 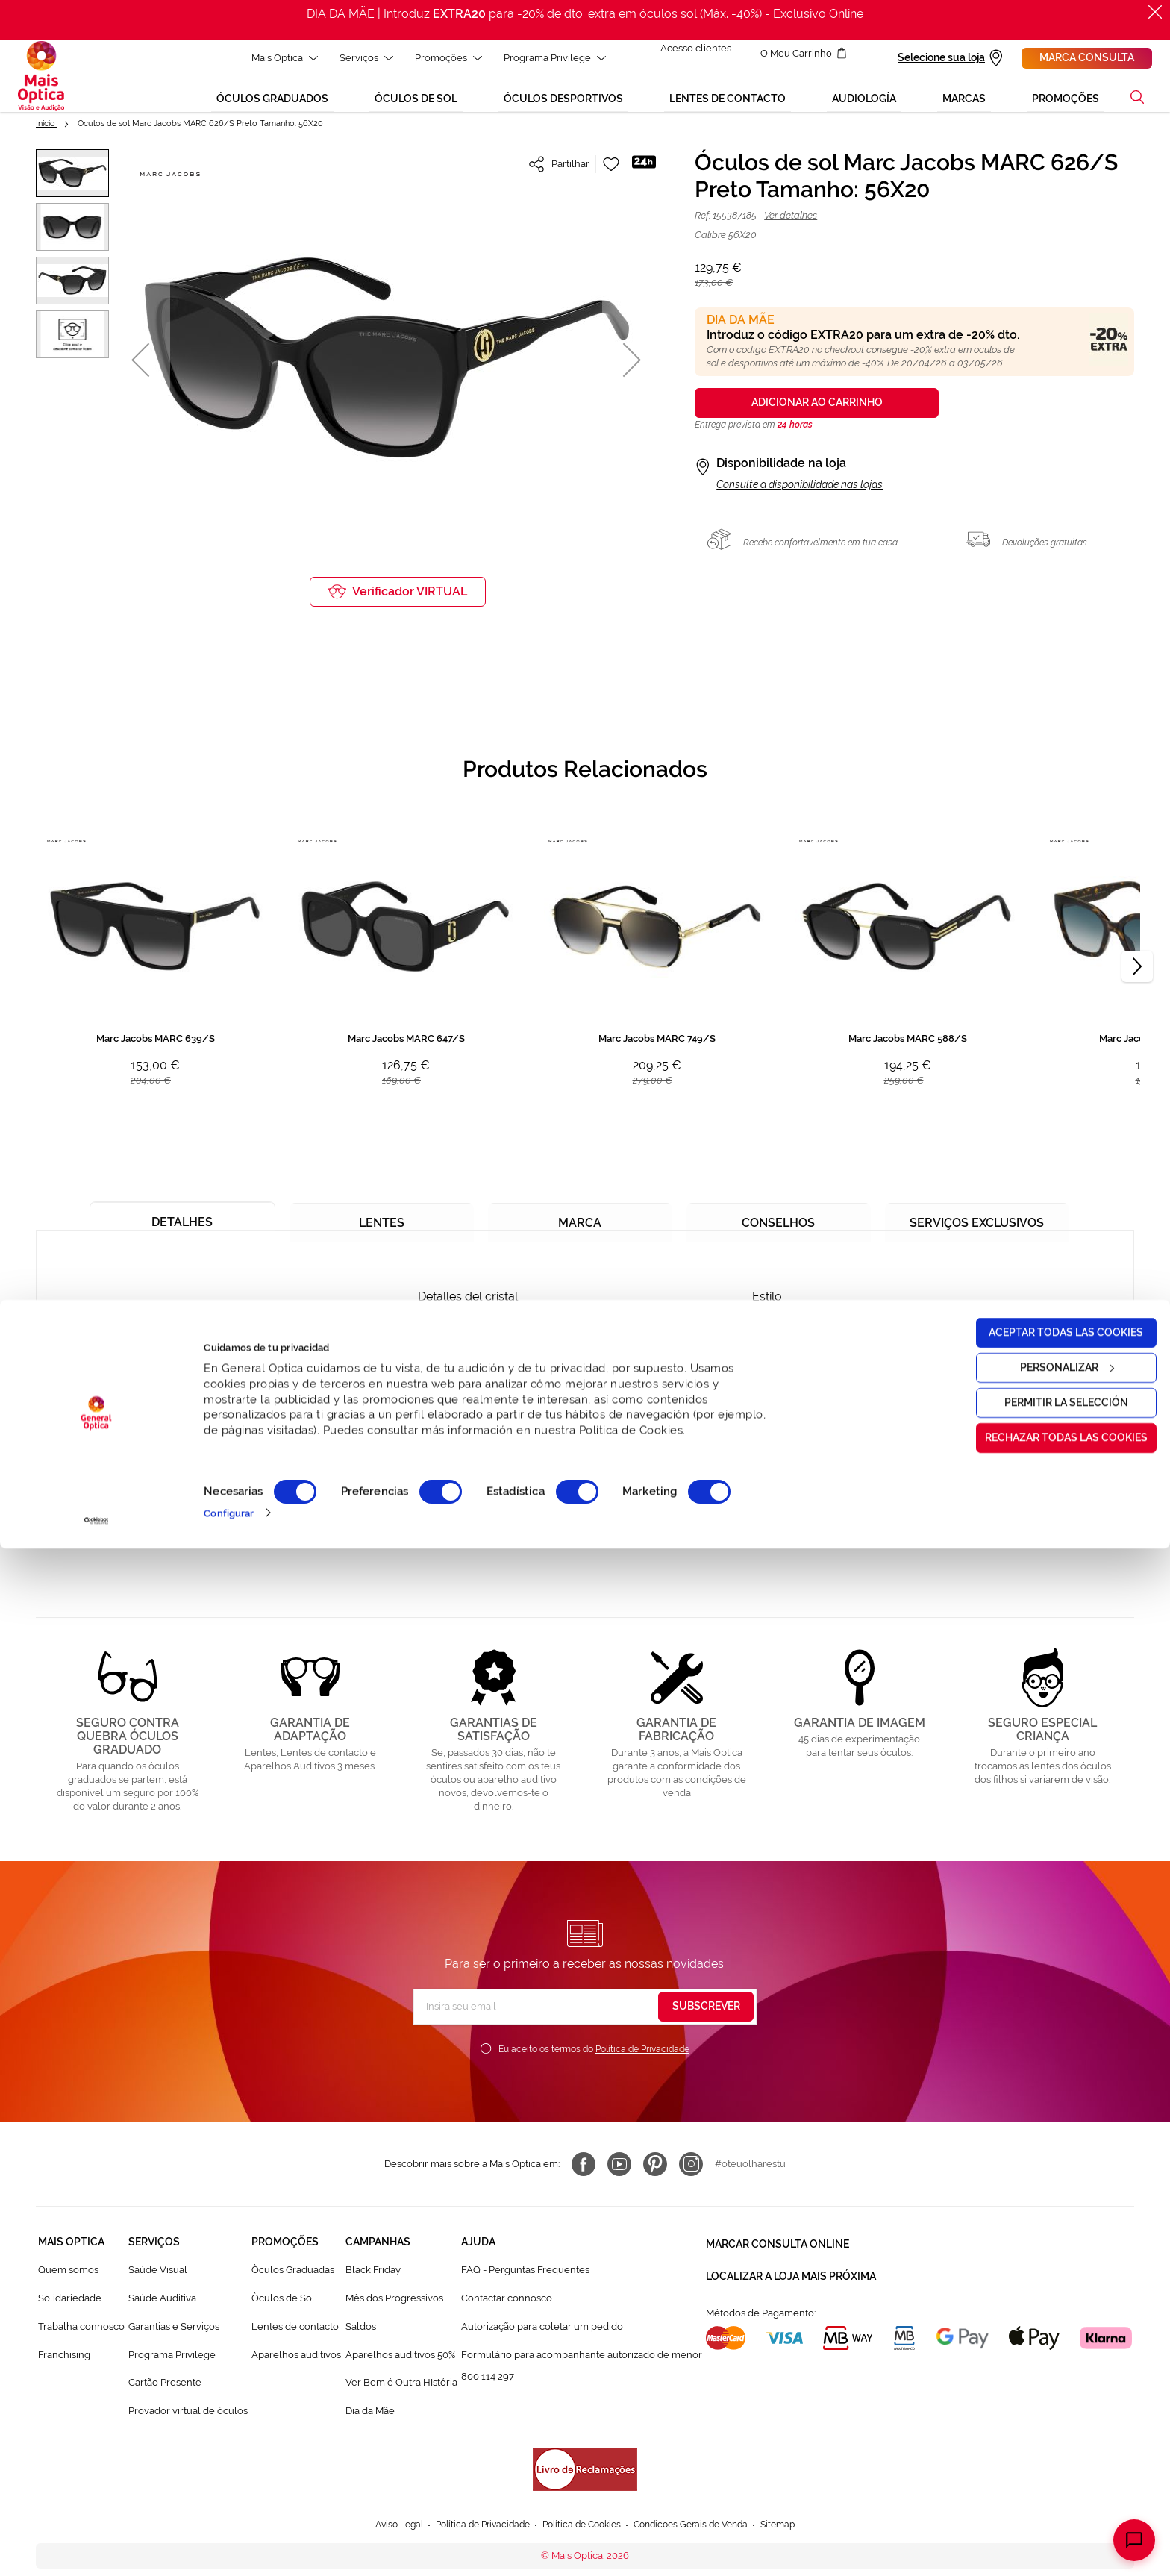 I want to click on [button], so click(x=140, y=370).